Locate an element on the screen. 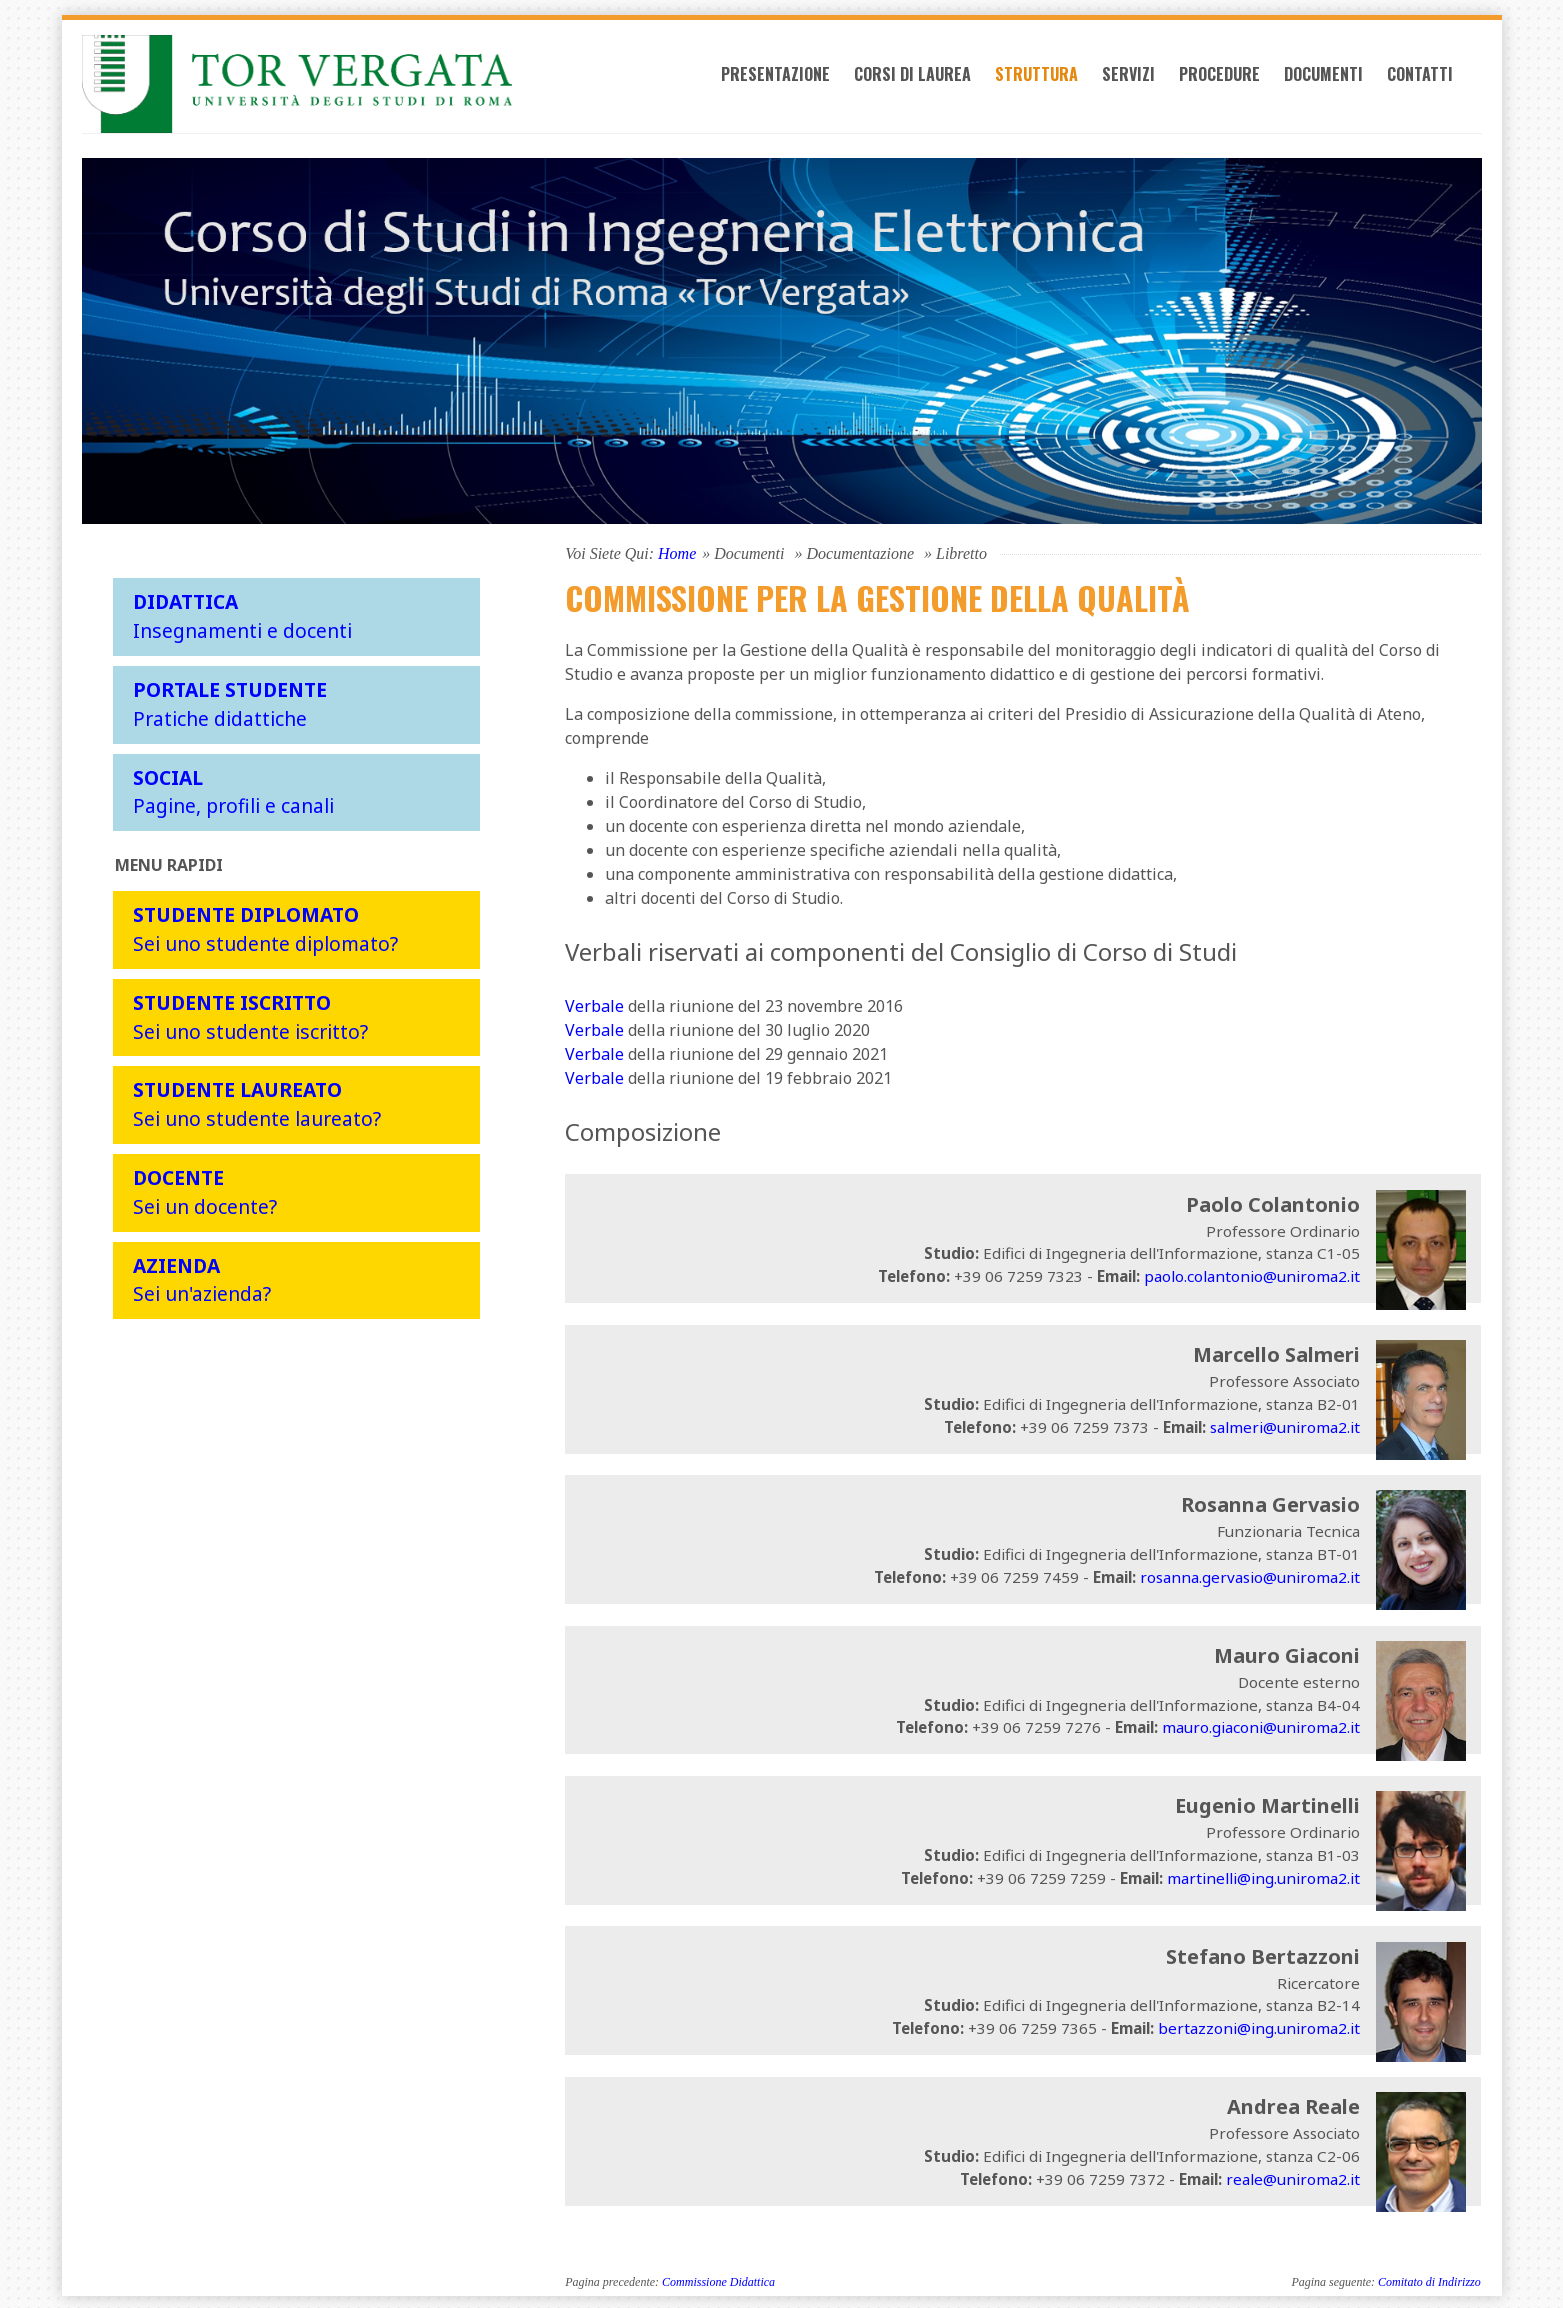 The height and width of the screenshot is (2308, 1563). Insegnamenti e docenti is located at coordinates (242, 613).